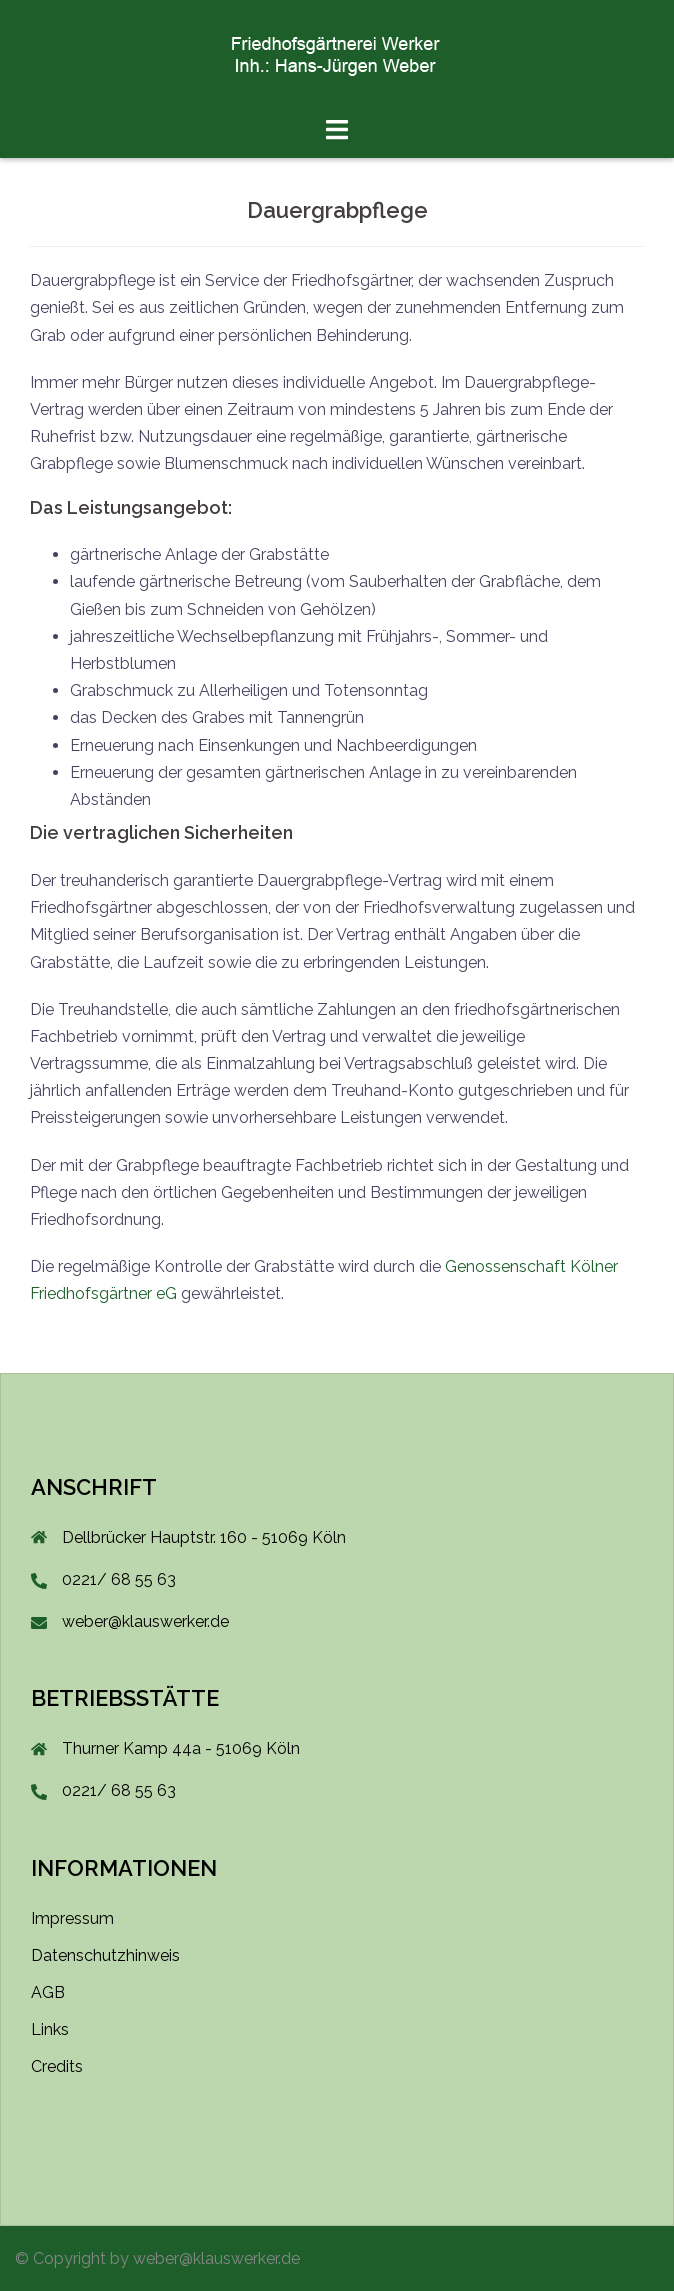  What do you see at coordinates (105, 1955) in the screenshot?
I see `Datenschutzhinweis` at bounding box center [105, 1955].